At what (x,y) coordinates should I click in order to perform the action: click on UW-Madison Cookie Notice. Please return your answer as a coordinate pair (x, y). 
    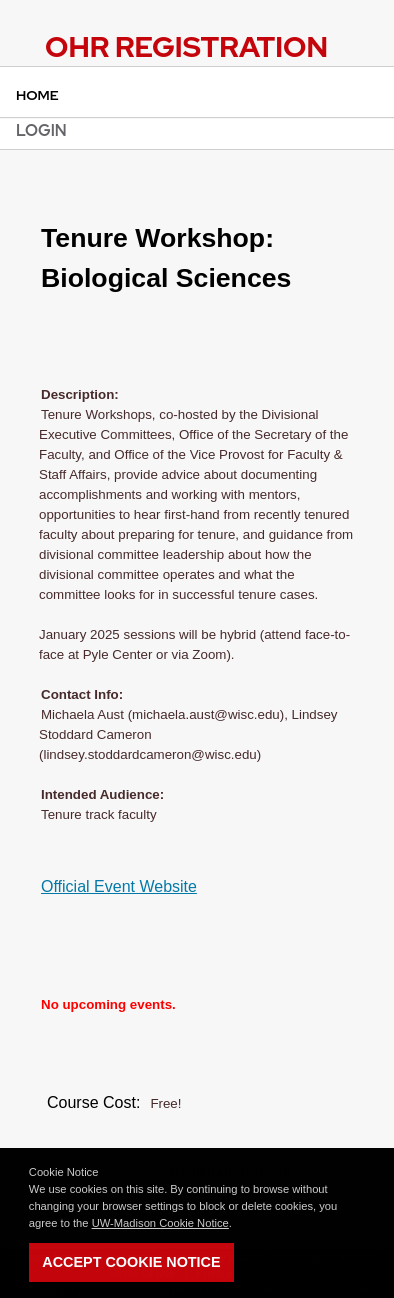
    Looking at the image, I should click on (160, 1223).